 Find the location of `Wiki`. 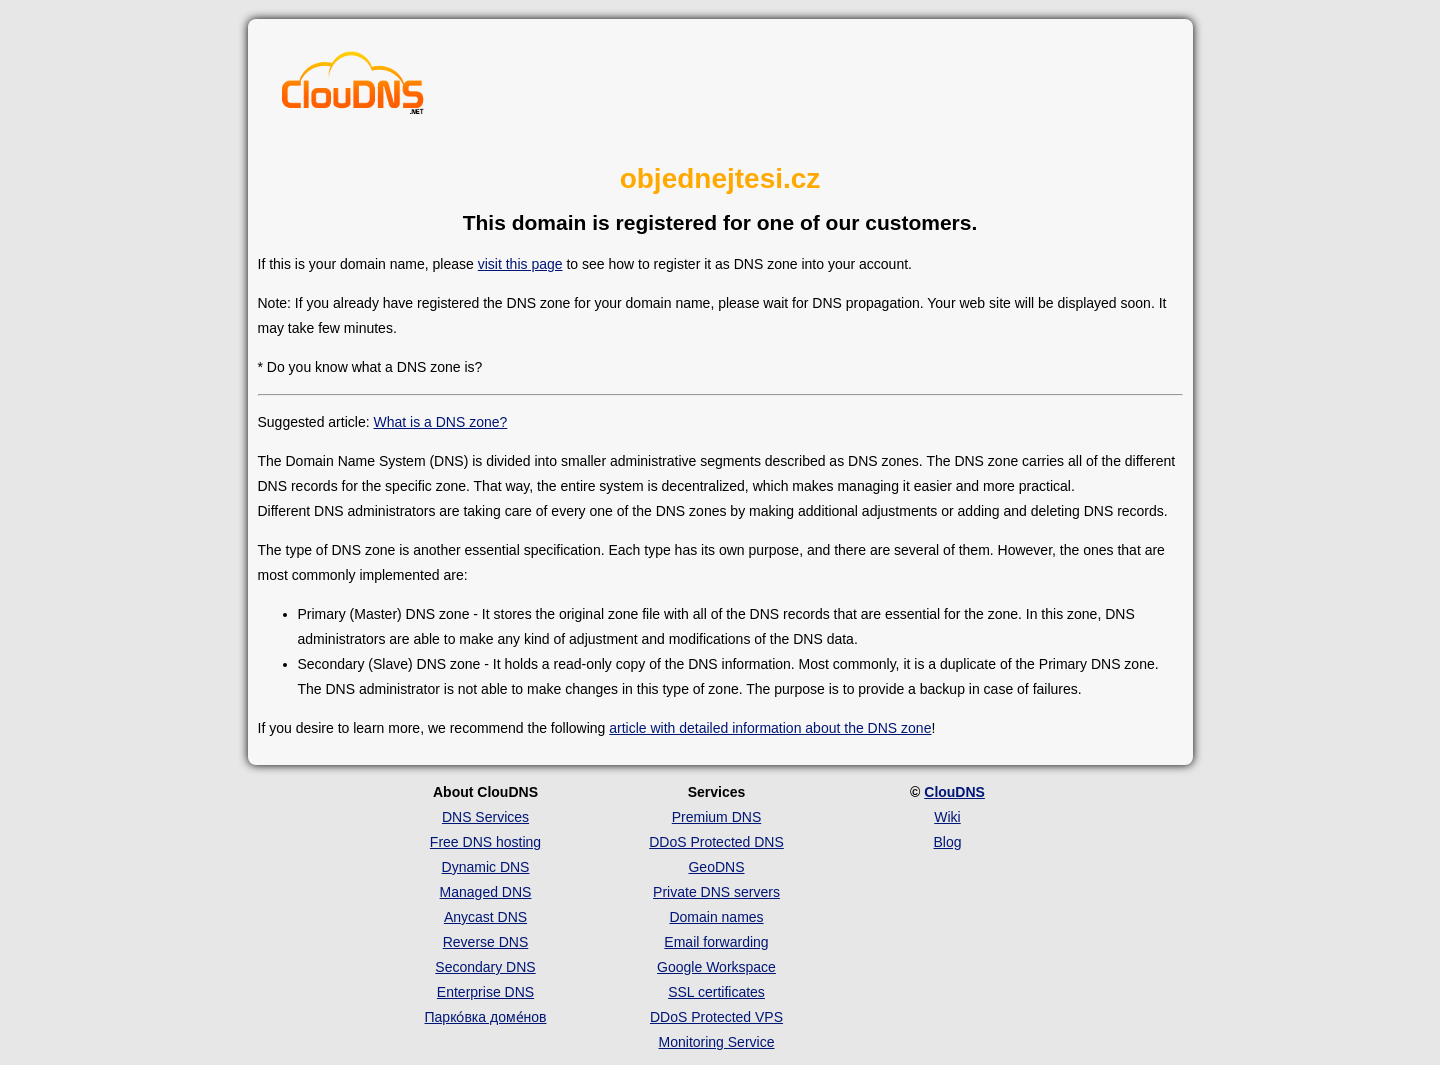

Wiki is located at coordinates (947, 817).